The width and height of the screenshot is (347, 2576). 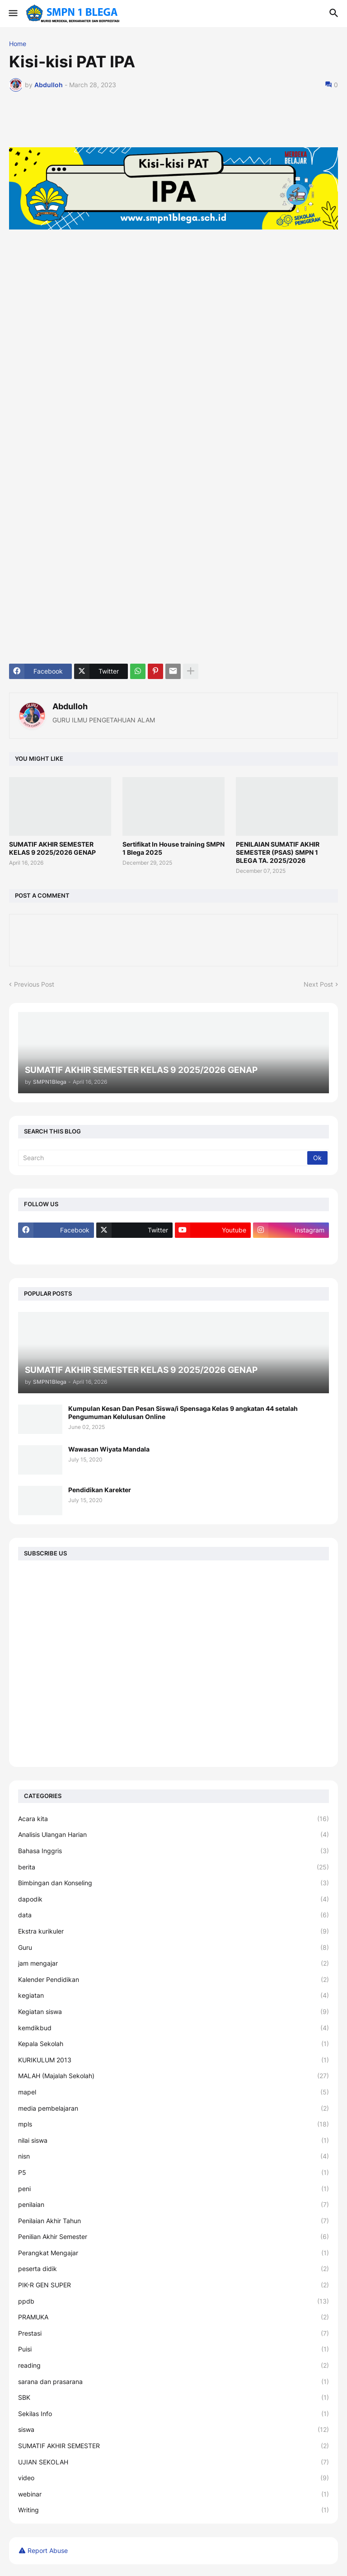 What do you see at coordinates (173, 2043) in the screenshot?
I see `Kepala Sekolah` at bounding box center [173, 2043].